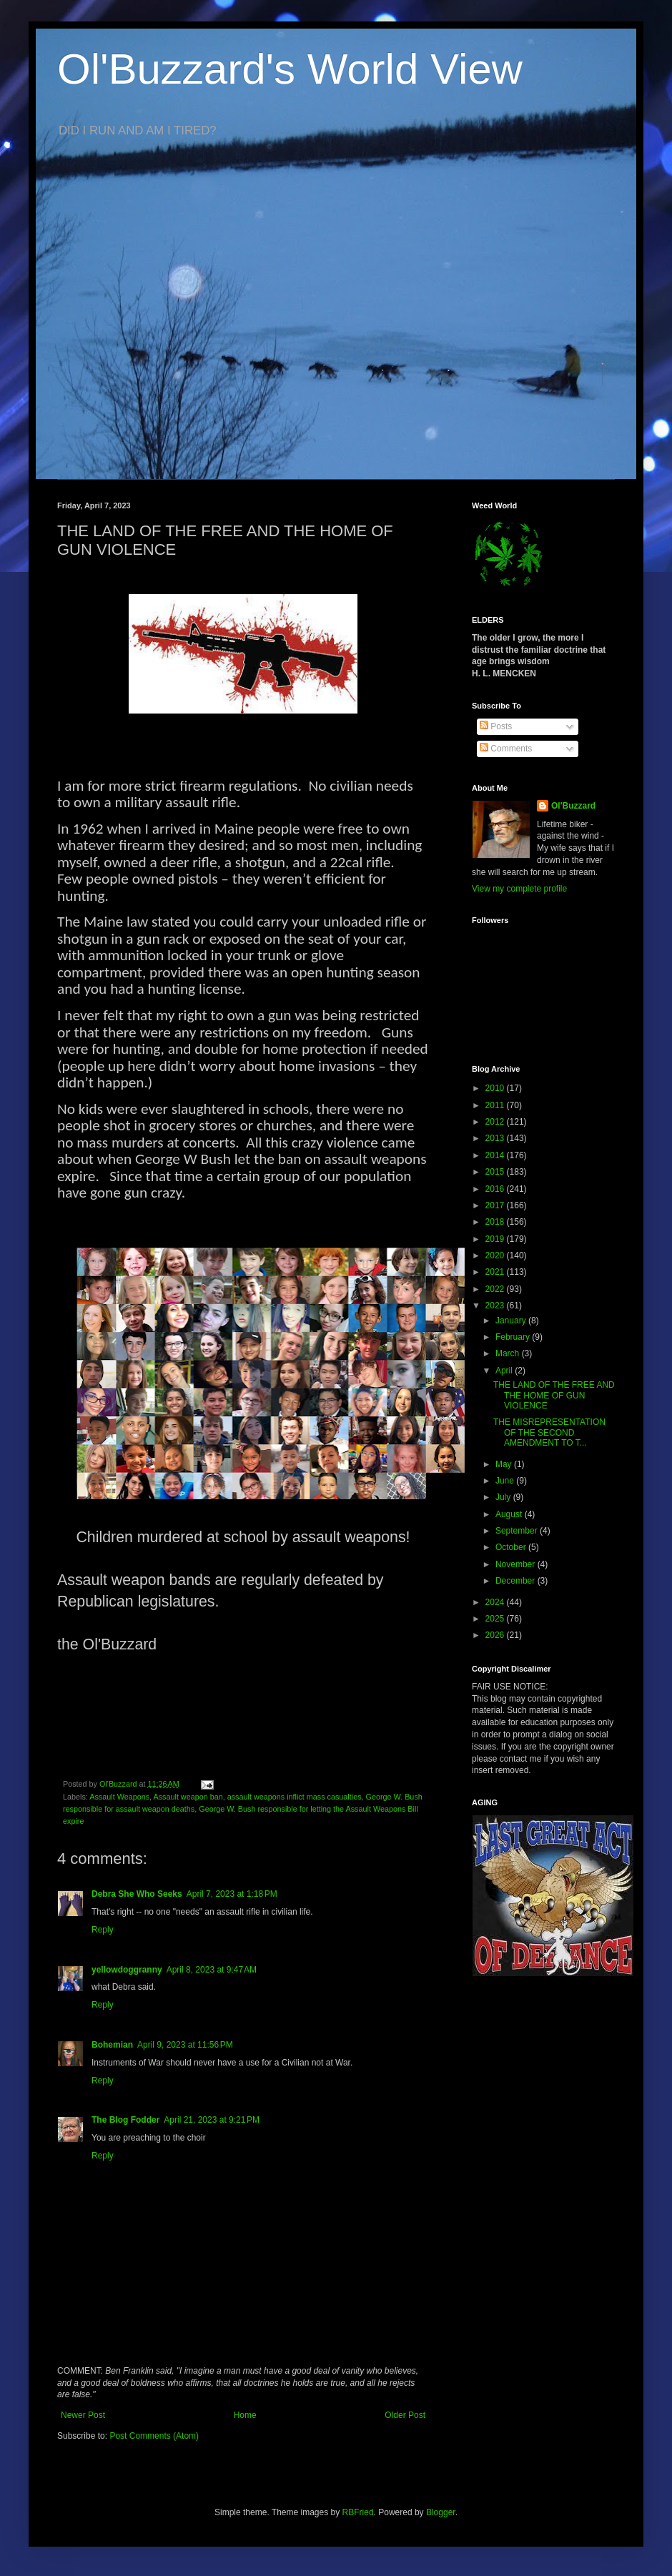 The width and height of the screenshot is (672, 2576). Describe the element at coordinates (554, 1395) in the screenshot. I see `THE LAND OF THE FREE AND THE HOME OF GUN VIOLENCE` at that location.